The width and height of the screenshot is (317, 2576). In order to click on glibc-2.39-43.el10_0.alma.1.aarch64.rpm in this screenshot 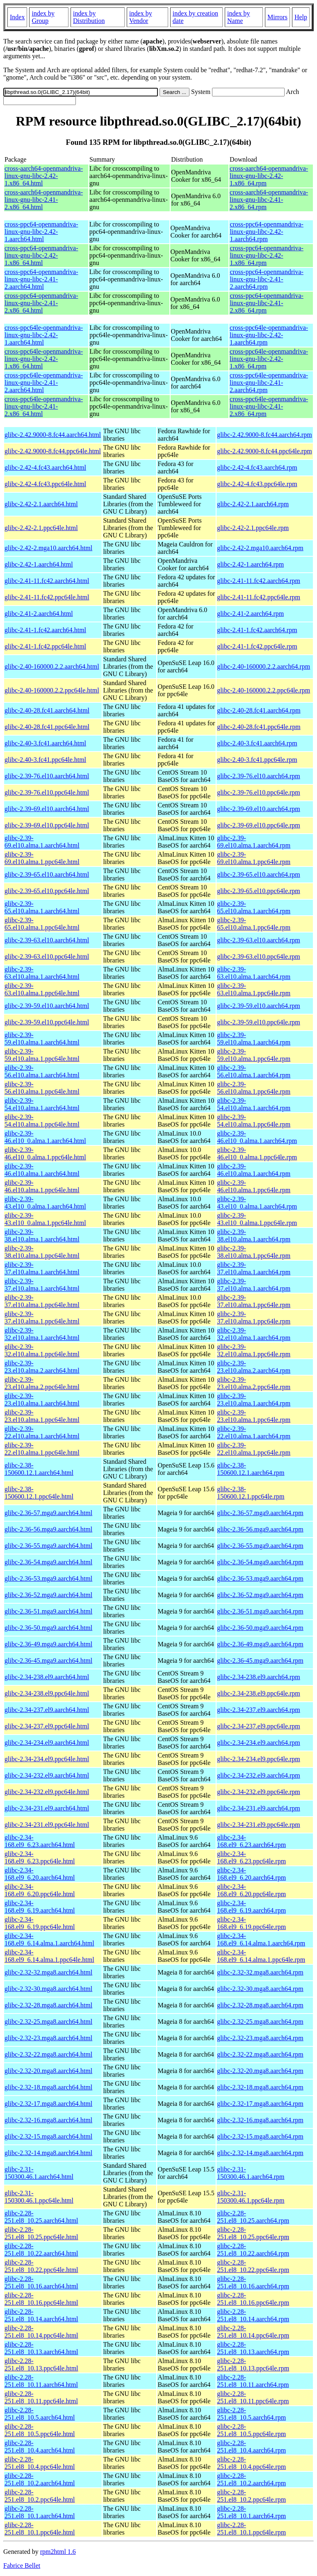, I will do `click(257, 1202)`.